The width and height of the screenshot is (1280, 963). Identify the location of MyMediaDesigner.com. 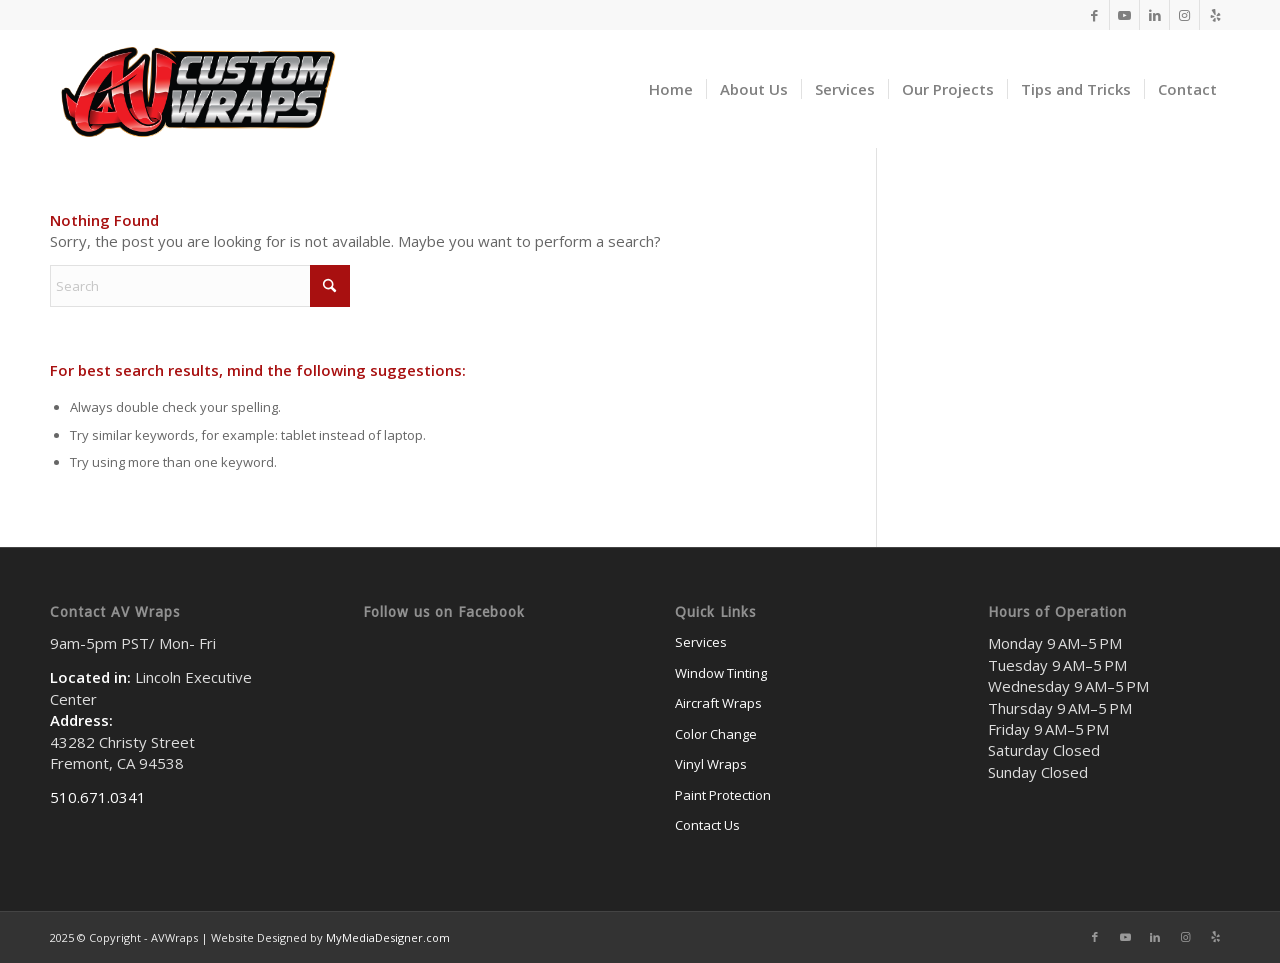
(388, 937).